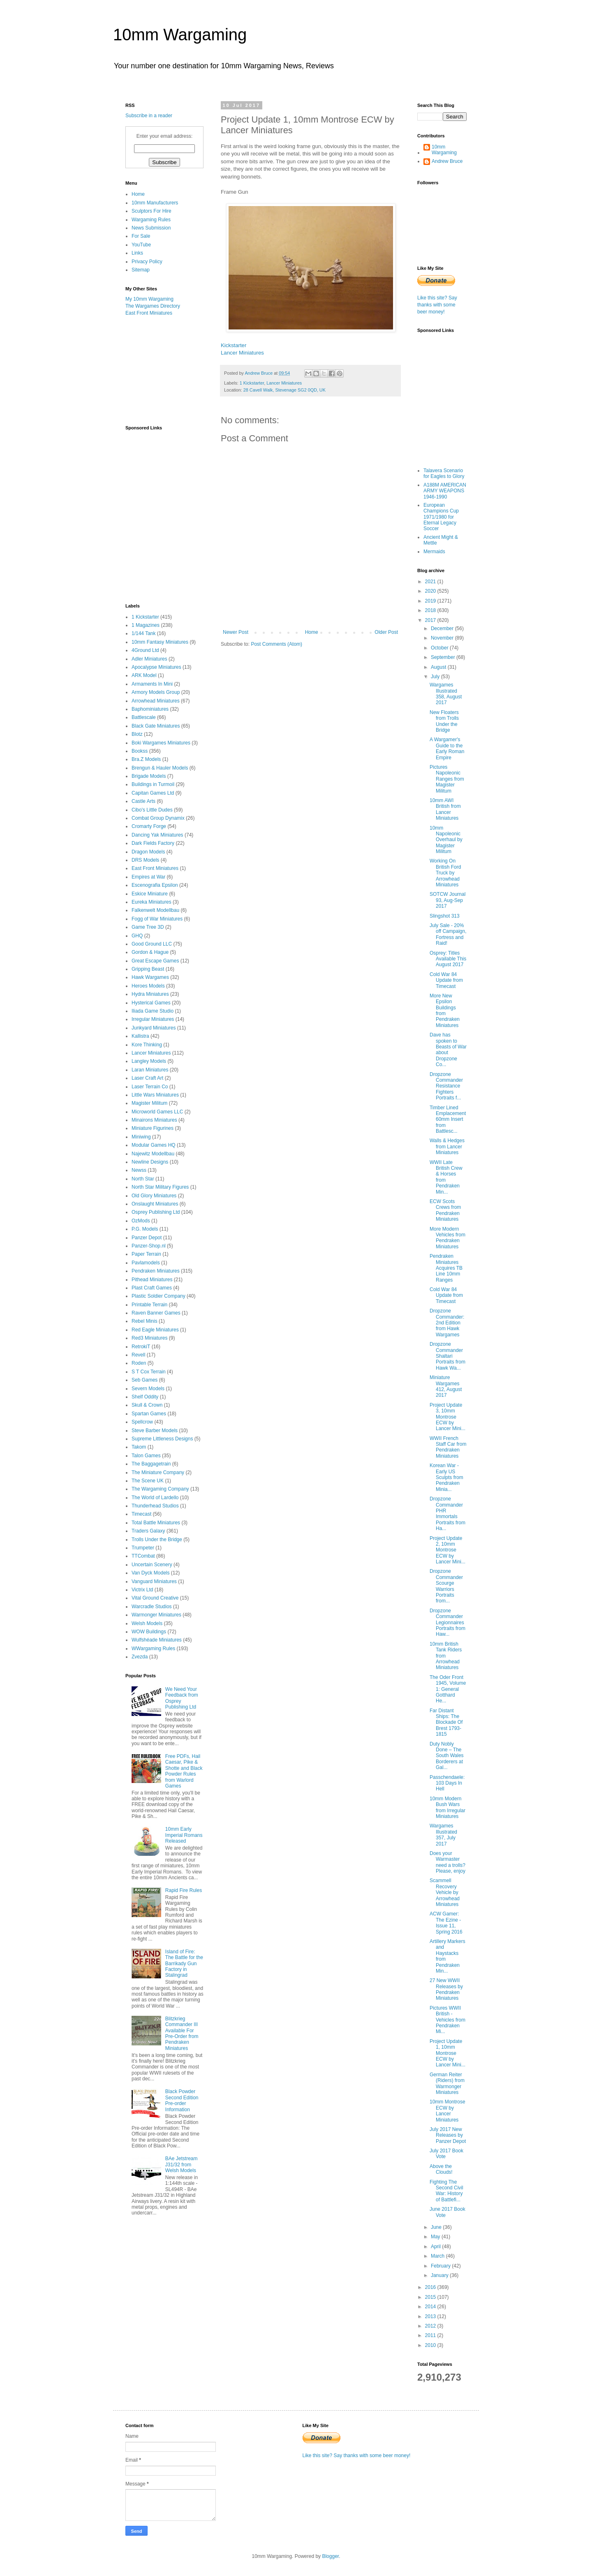  Describe the element at coordinates (438, 2256) in the screenshot. I see `March` at that location.